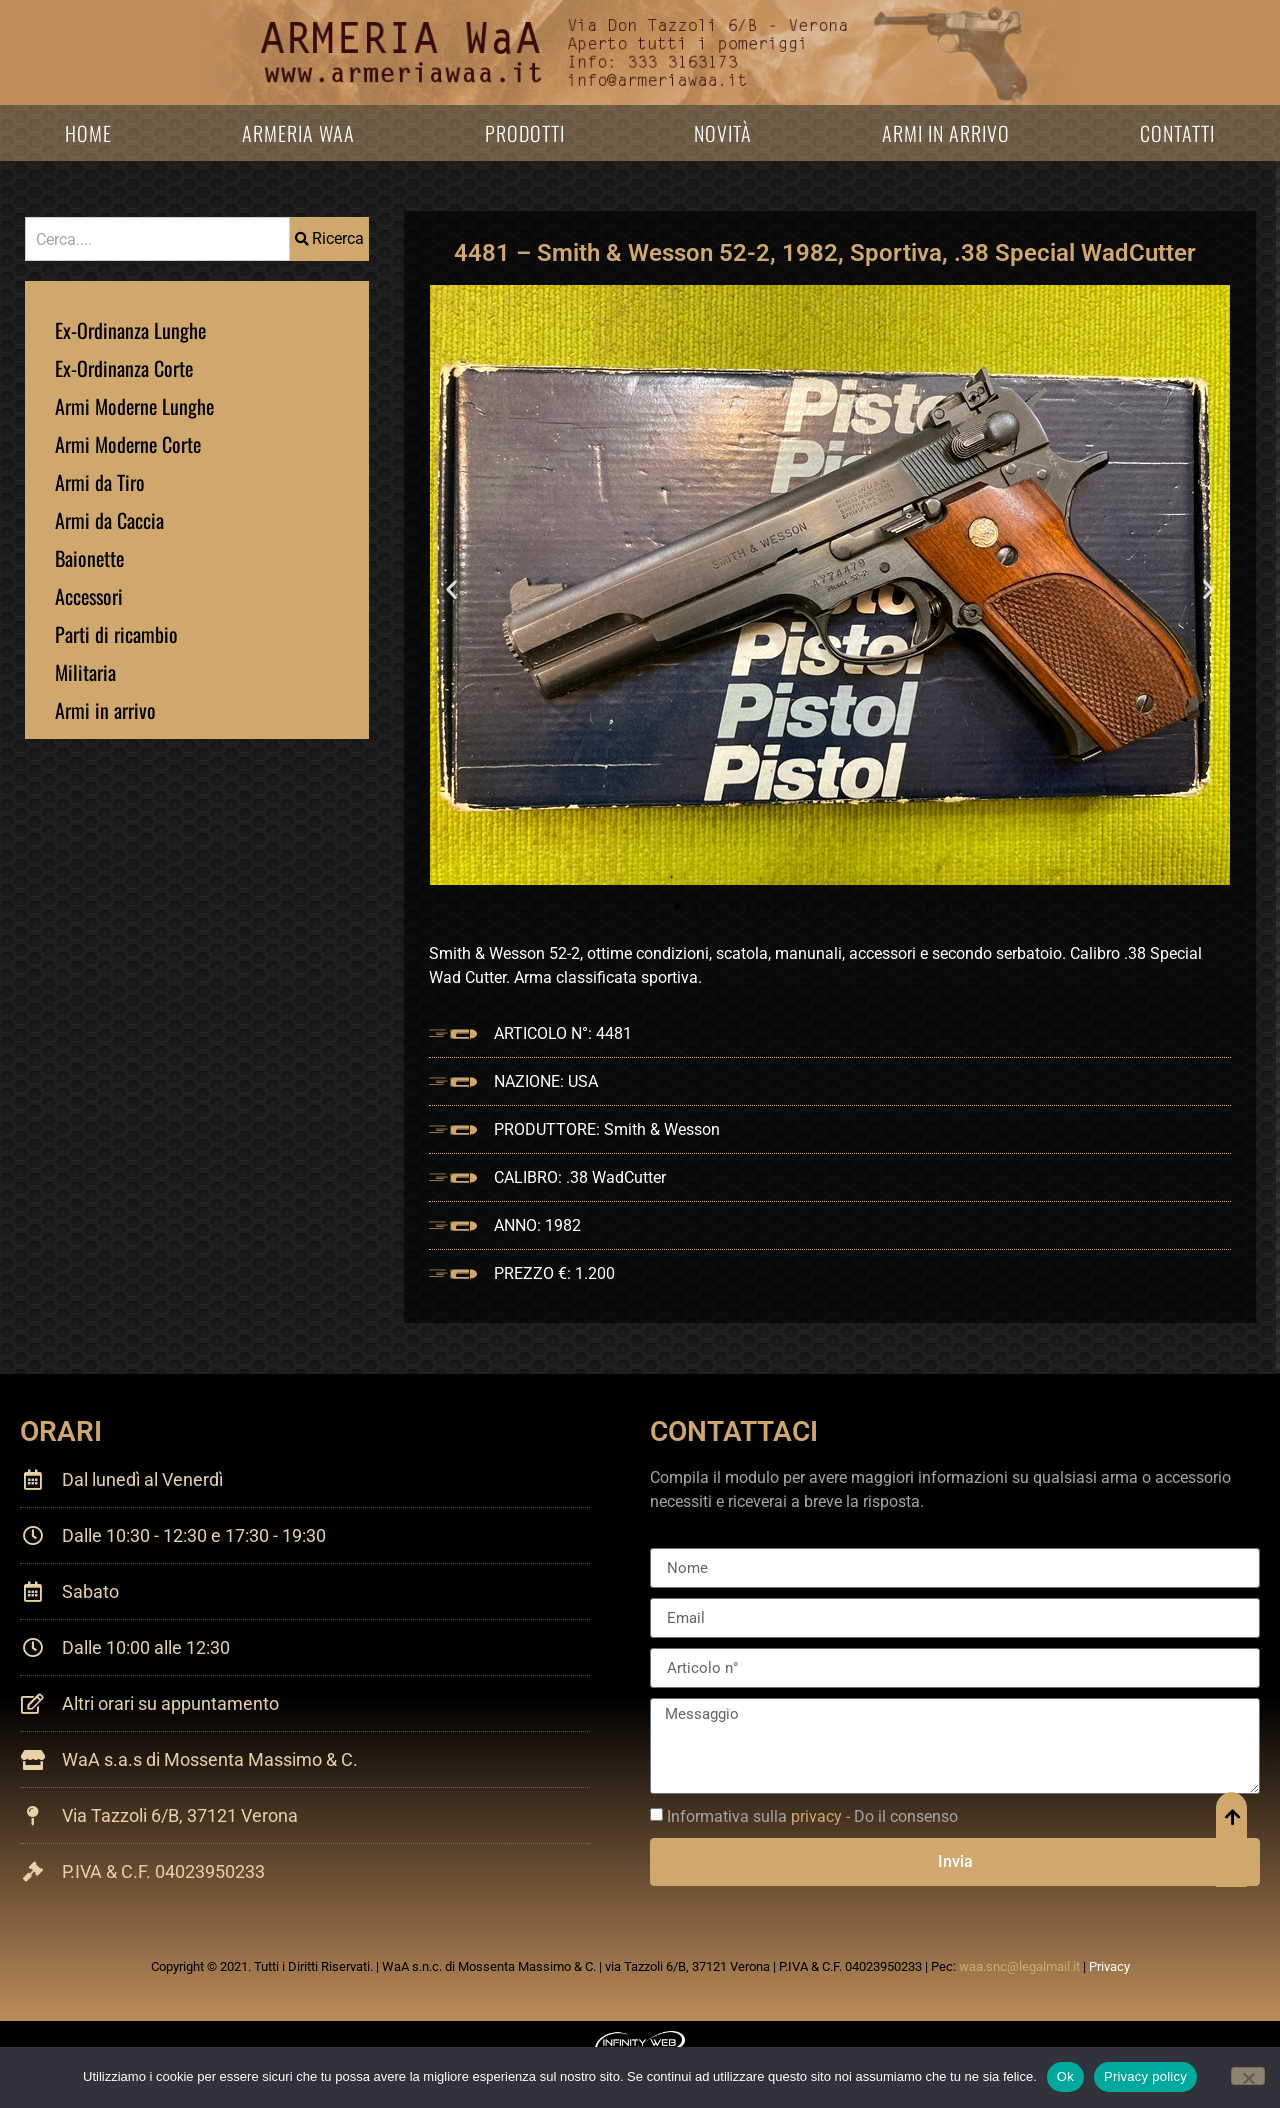 This screenshot has height=2108, width=1280. Describe the element at coordinates (1019, 1966) in the screenshot. I see `waa.snc@legalmail.it` at that location.